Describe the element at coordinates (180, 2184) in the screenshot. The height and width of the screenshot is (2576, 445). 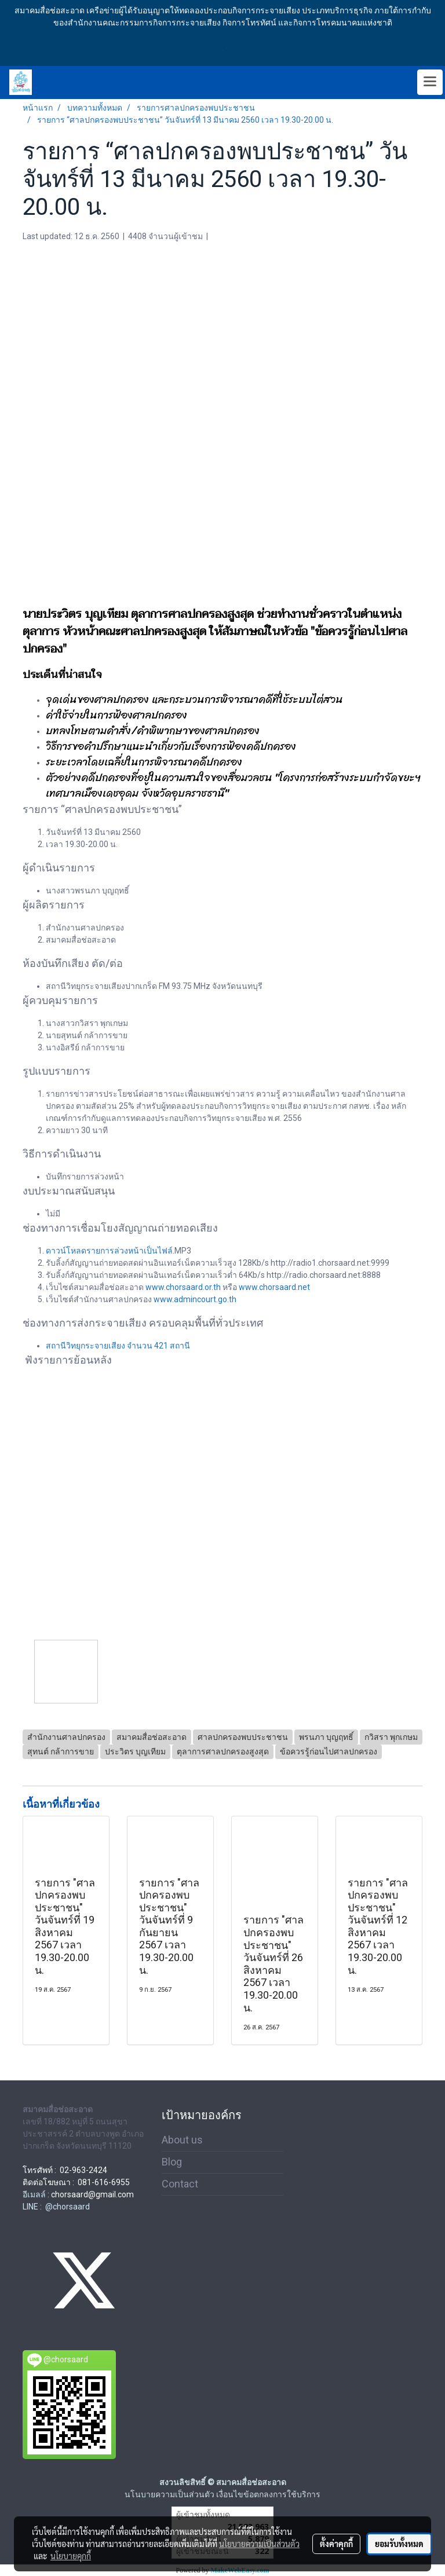
I see `Contact` at that location.